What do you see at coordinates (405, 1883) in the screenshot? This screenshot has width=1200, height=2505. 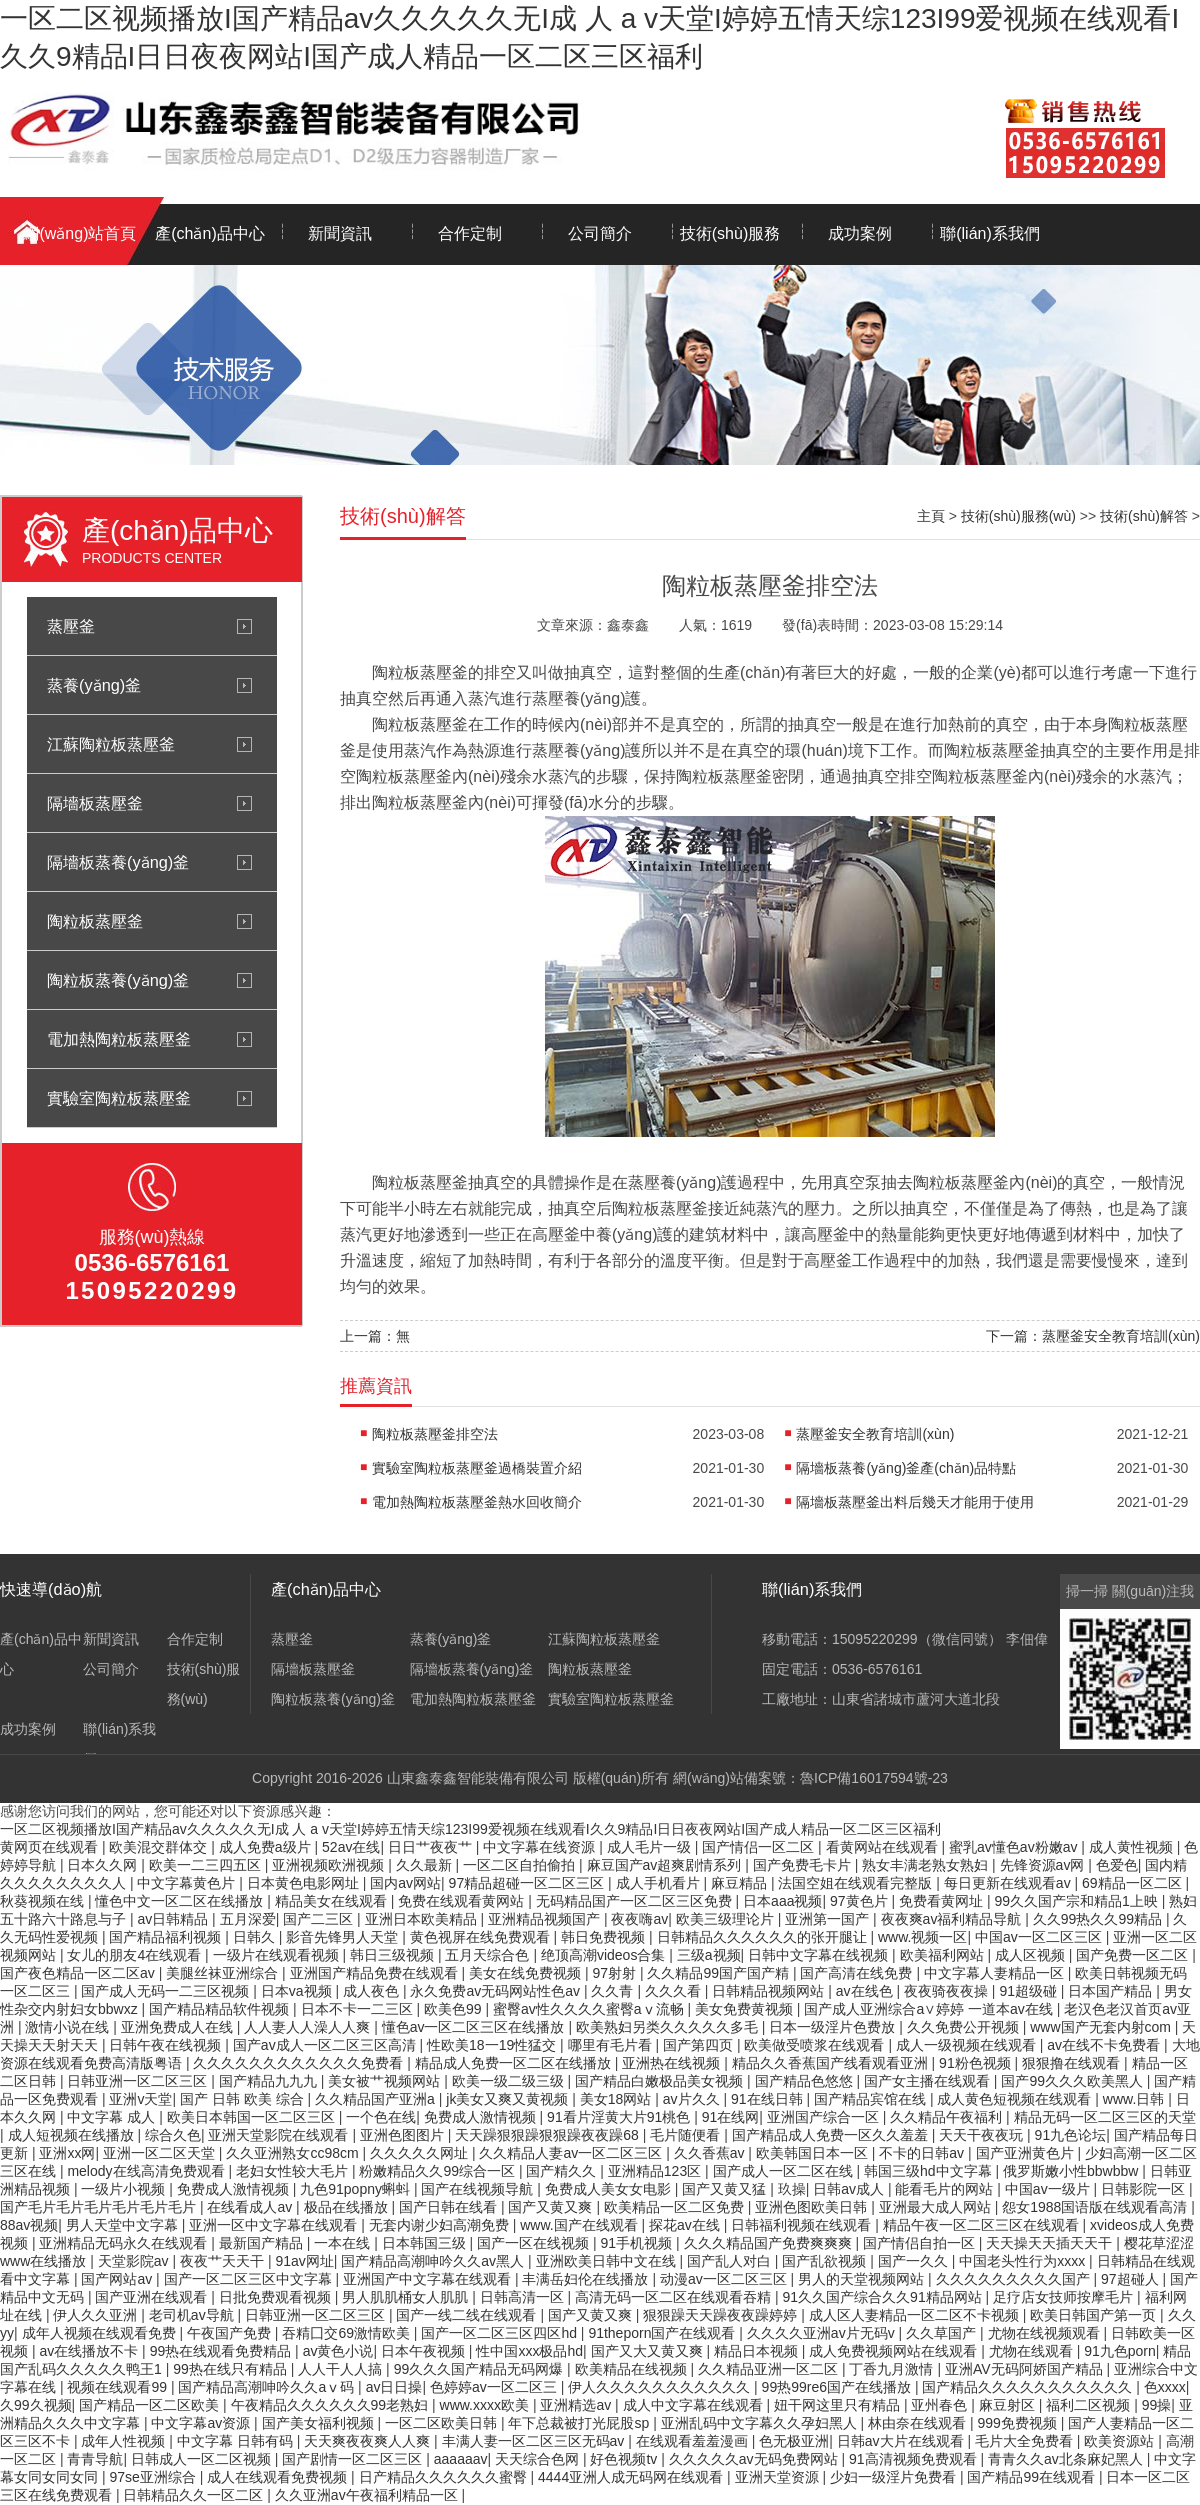 I see `国内av网站` at bounding box center [405, 1883].